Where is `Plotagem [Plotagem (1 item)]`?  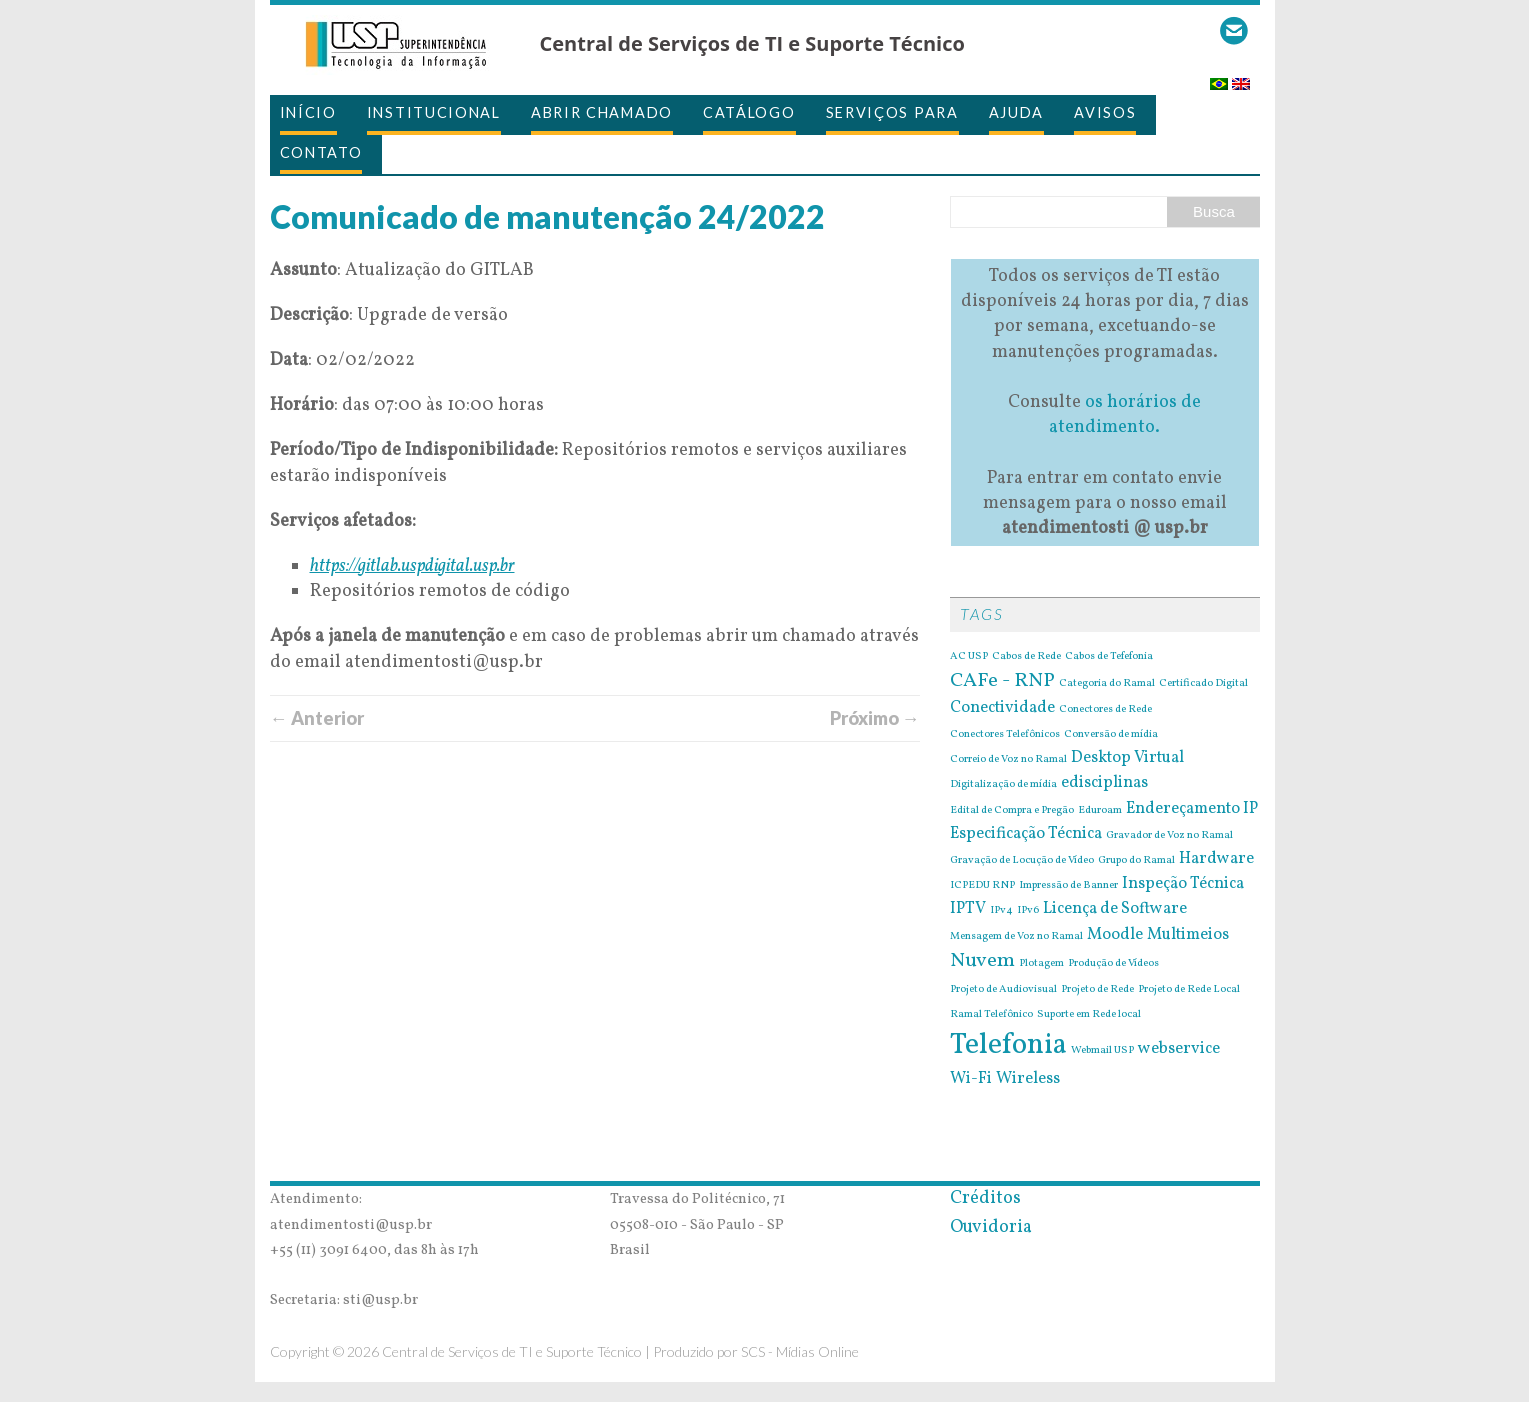
Plotagem [Plotagem (1 item)] is located at coordinates (1041, 964).